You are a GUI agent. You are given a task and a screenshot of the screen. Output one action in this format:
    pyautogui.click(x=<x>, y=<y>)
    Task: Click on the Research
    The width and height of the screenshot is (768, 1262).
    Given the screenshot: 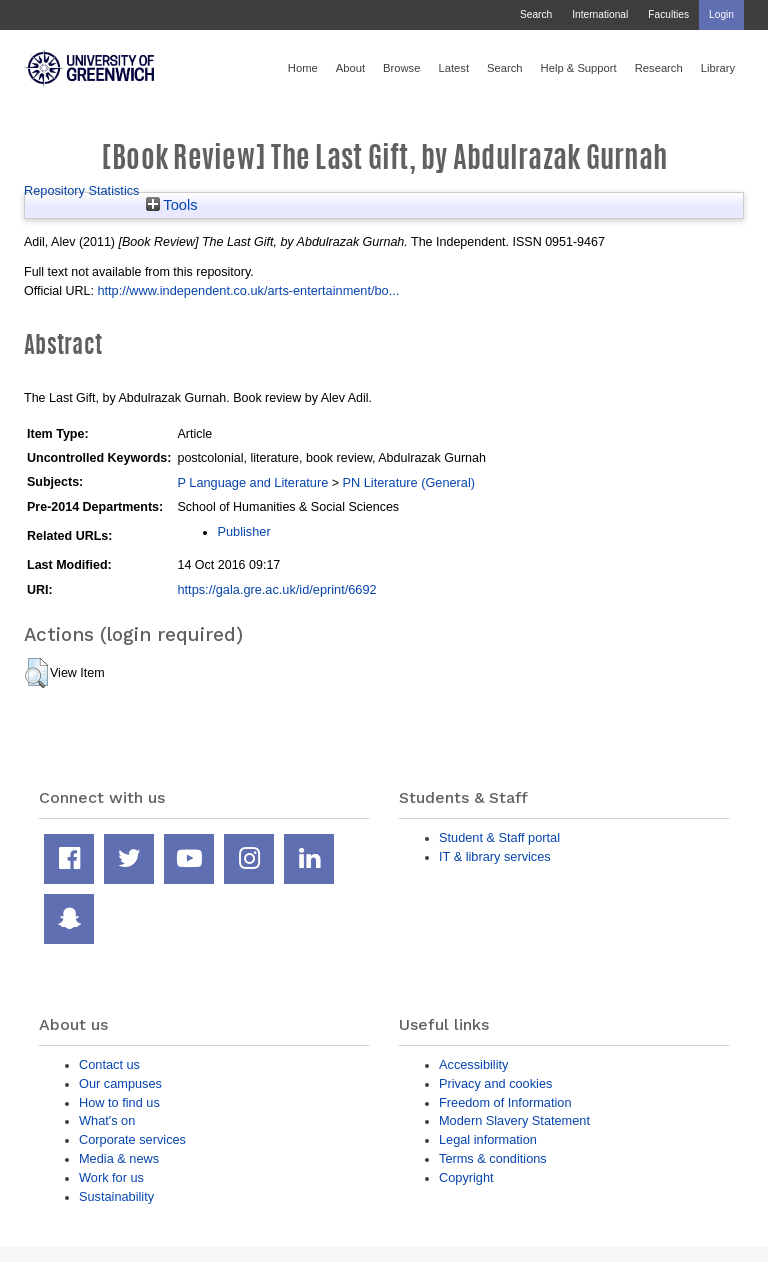 What is the action you would take?
    pyautogui.click(x=659, y=68)
    